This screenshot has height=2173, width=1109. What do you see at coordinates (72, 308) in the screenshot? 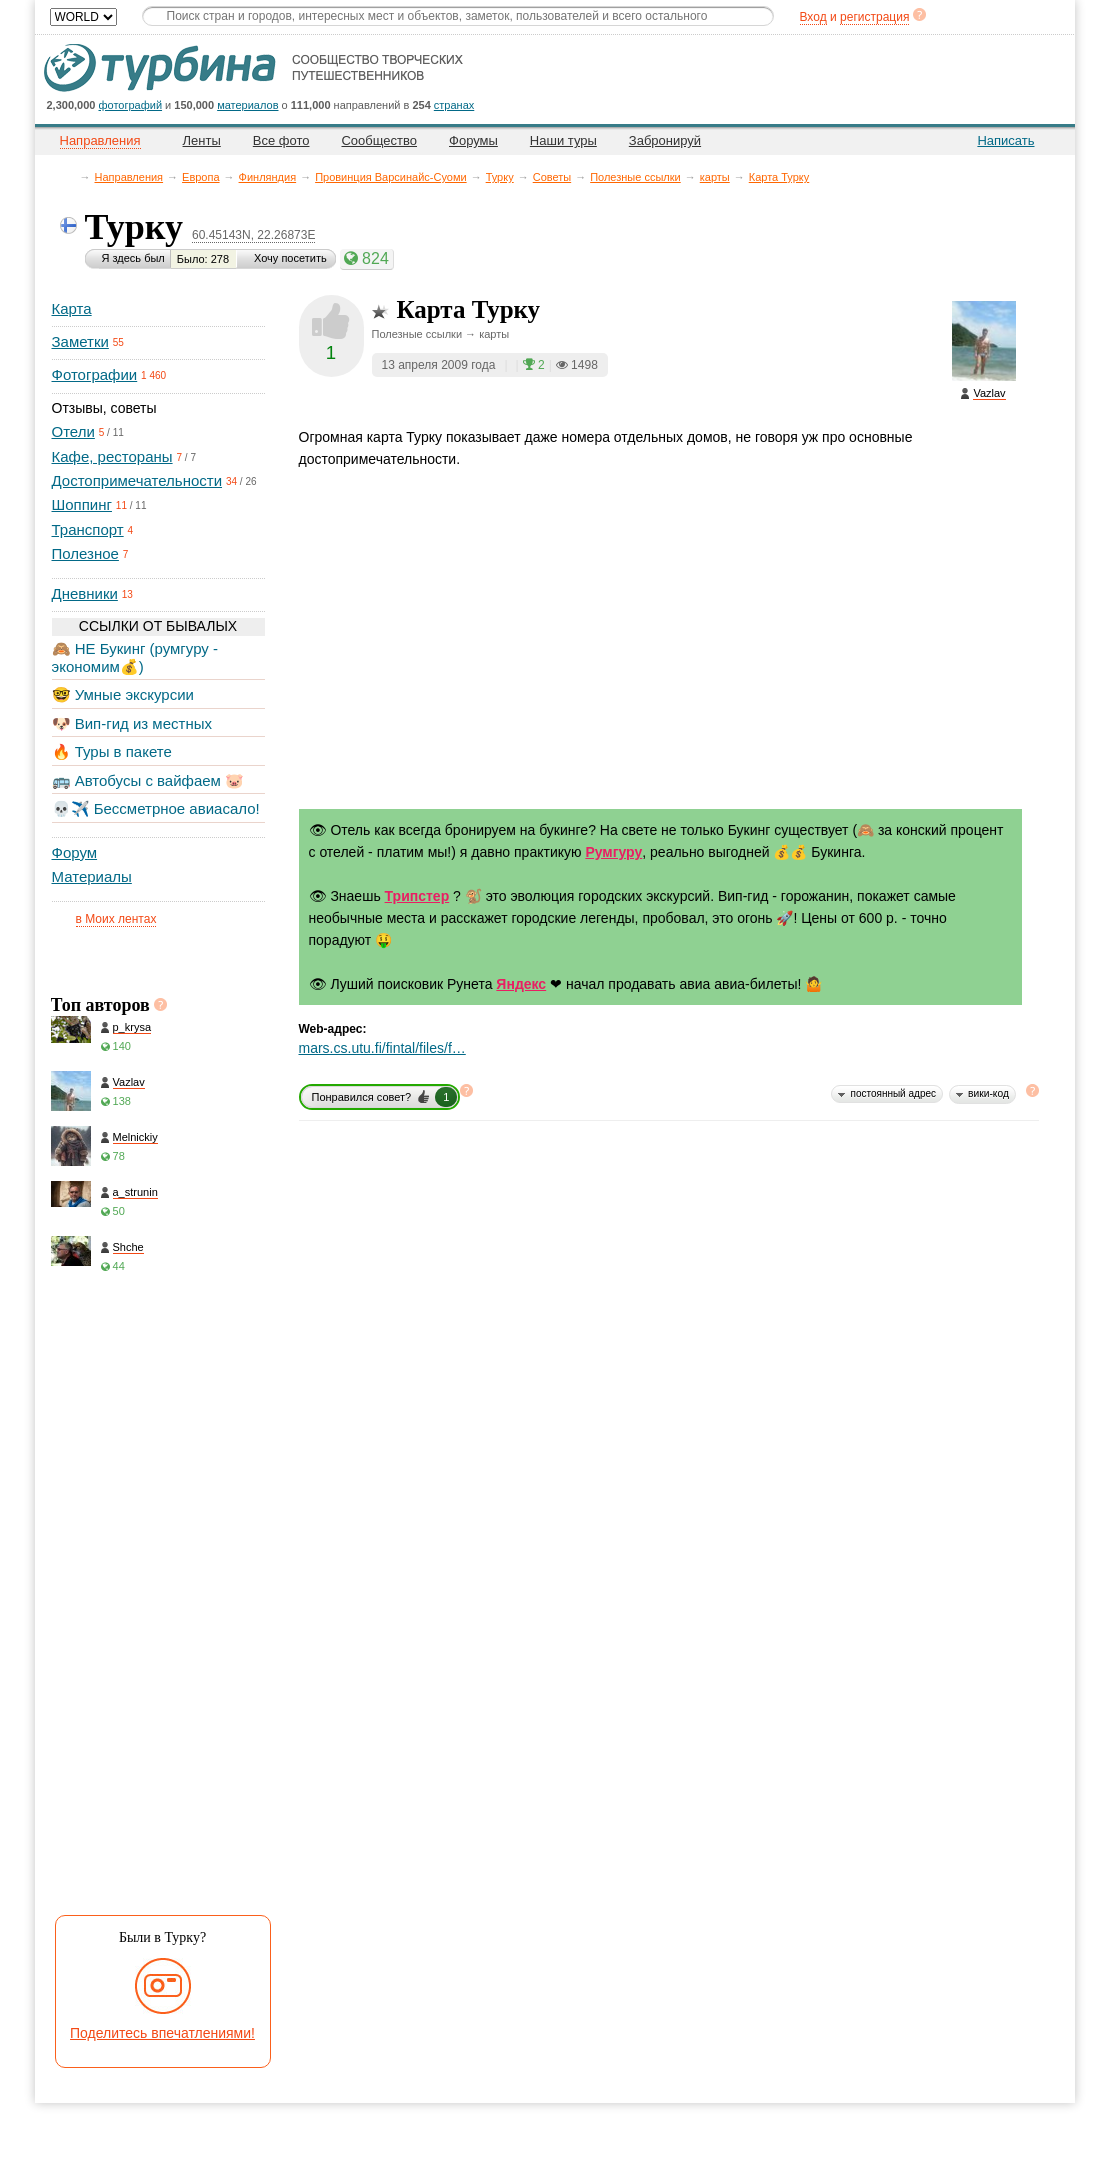
I see `Карта` at bounding box center [72, 308].